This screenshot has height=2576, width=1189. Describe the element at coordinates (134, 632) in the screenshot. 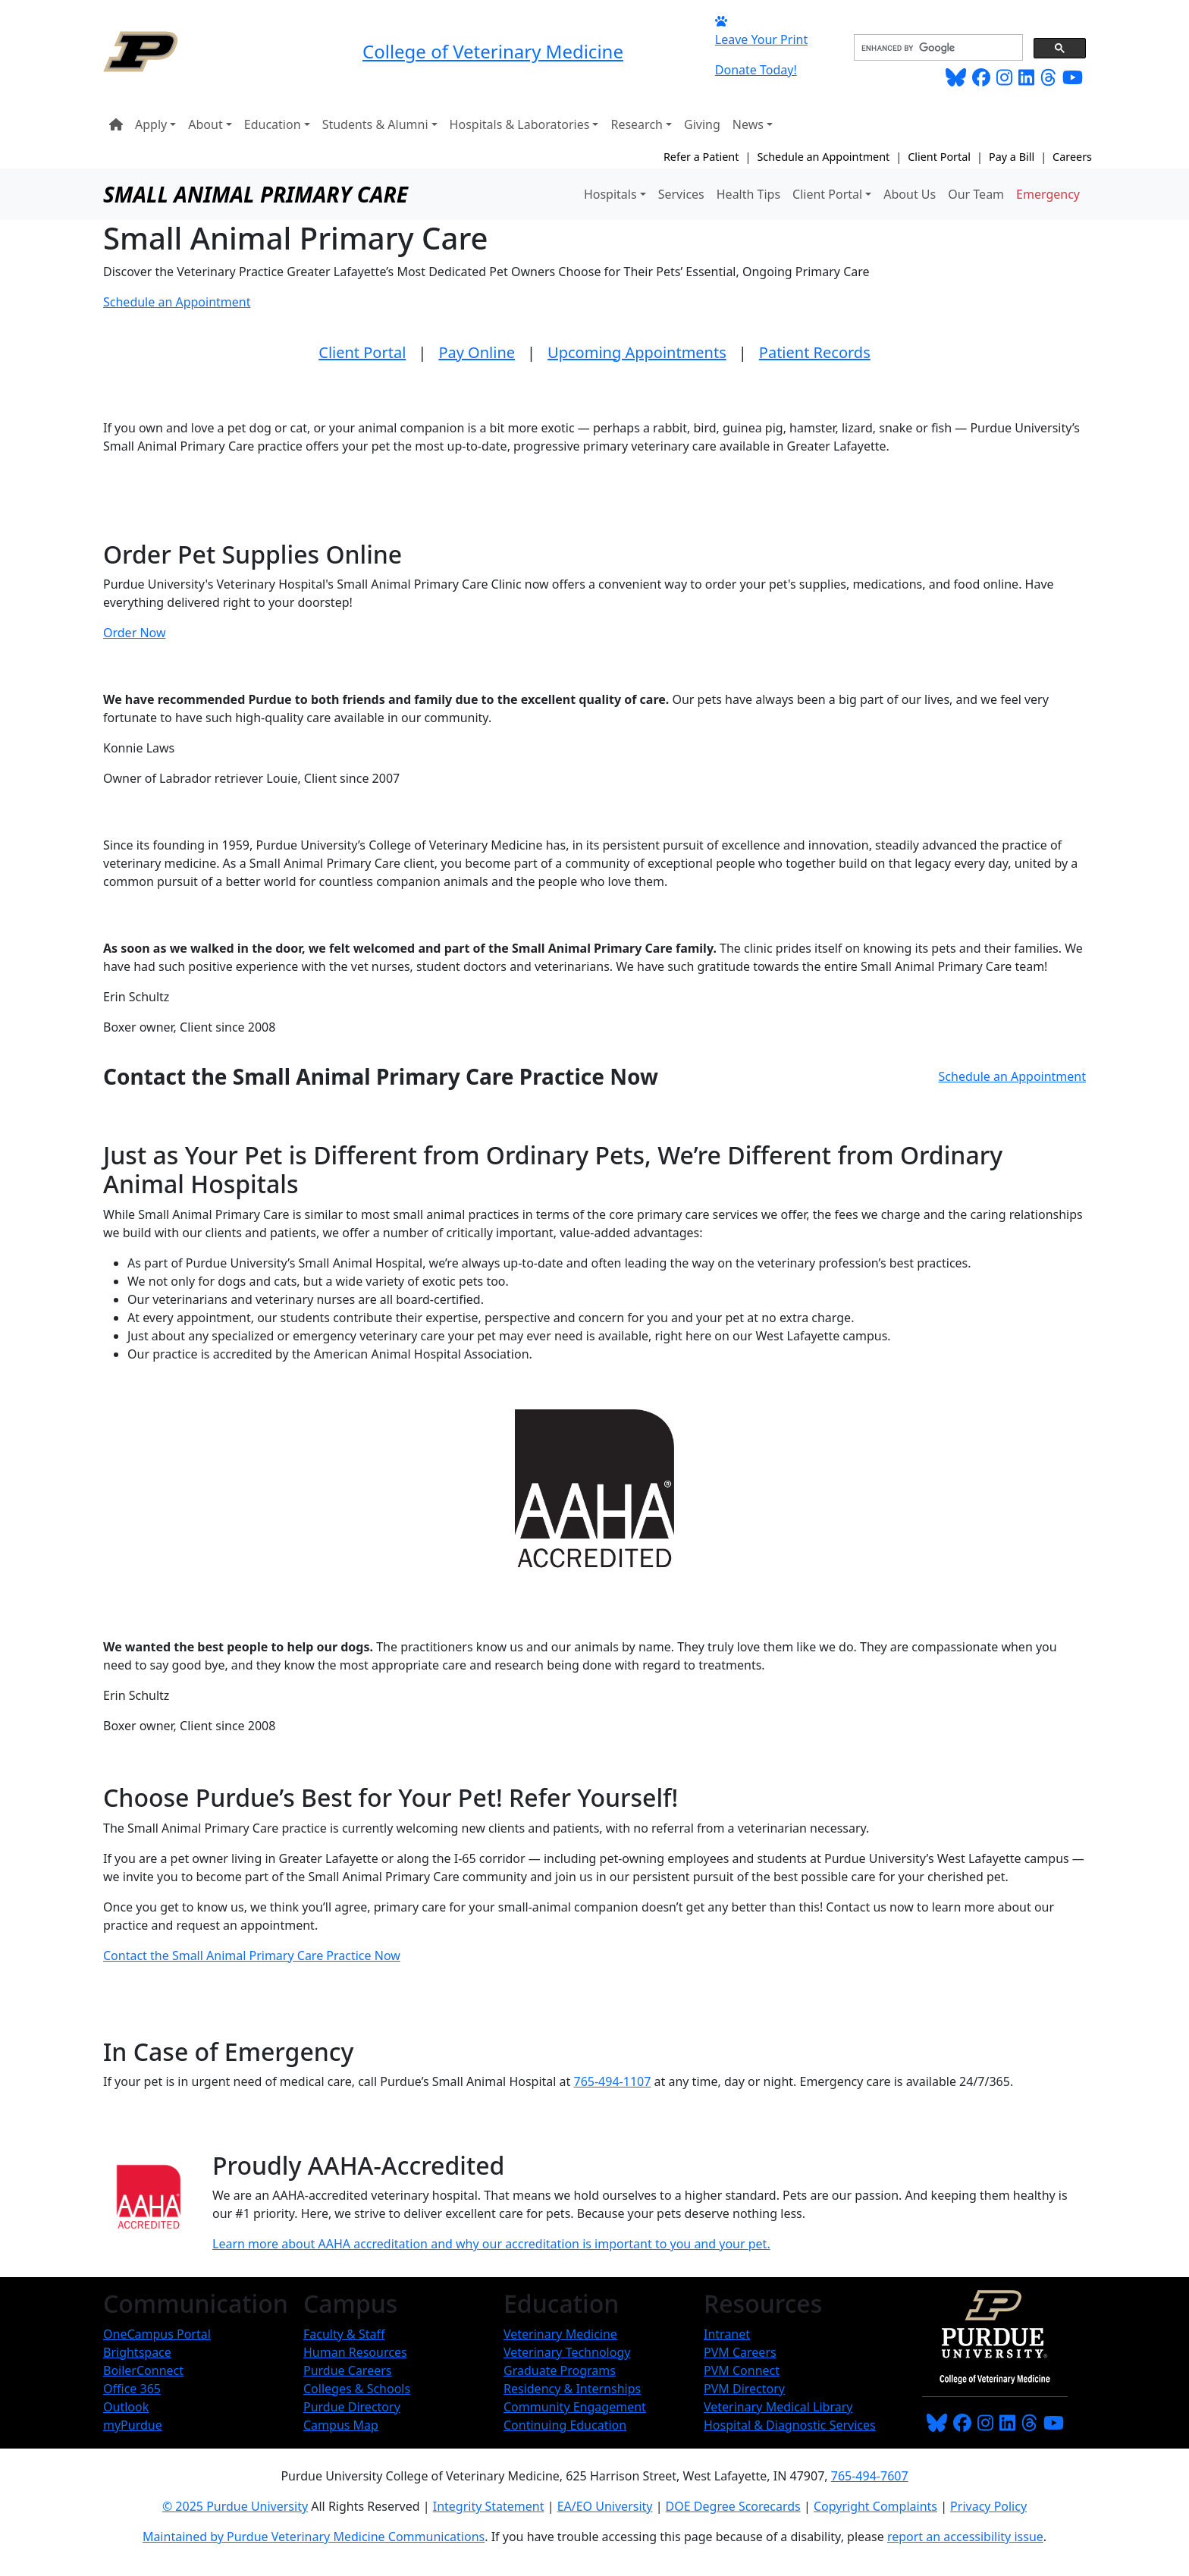

I see `Order Now` at that location.